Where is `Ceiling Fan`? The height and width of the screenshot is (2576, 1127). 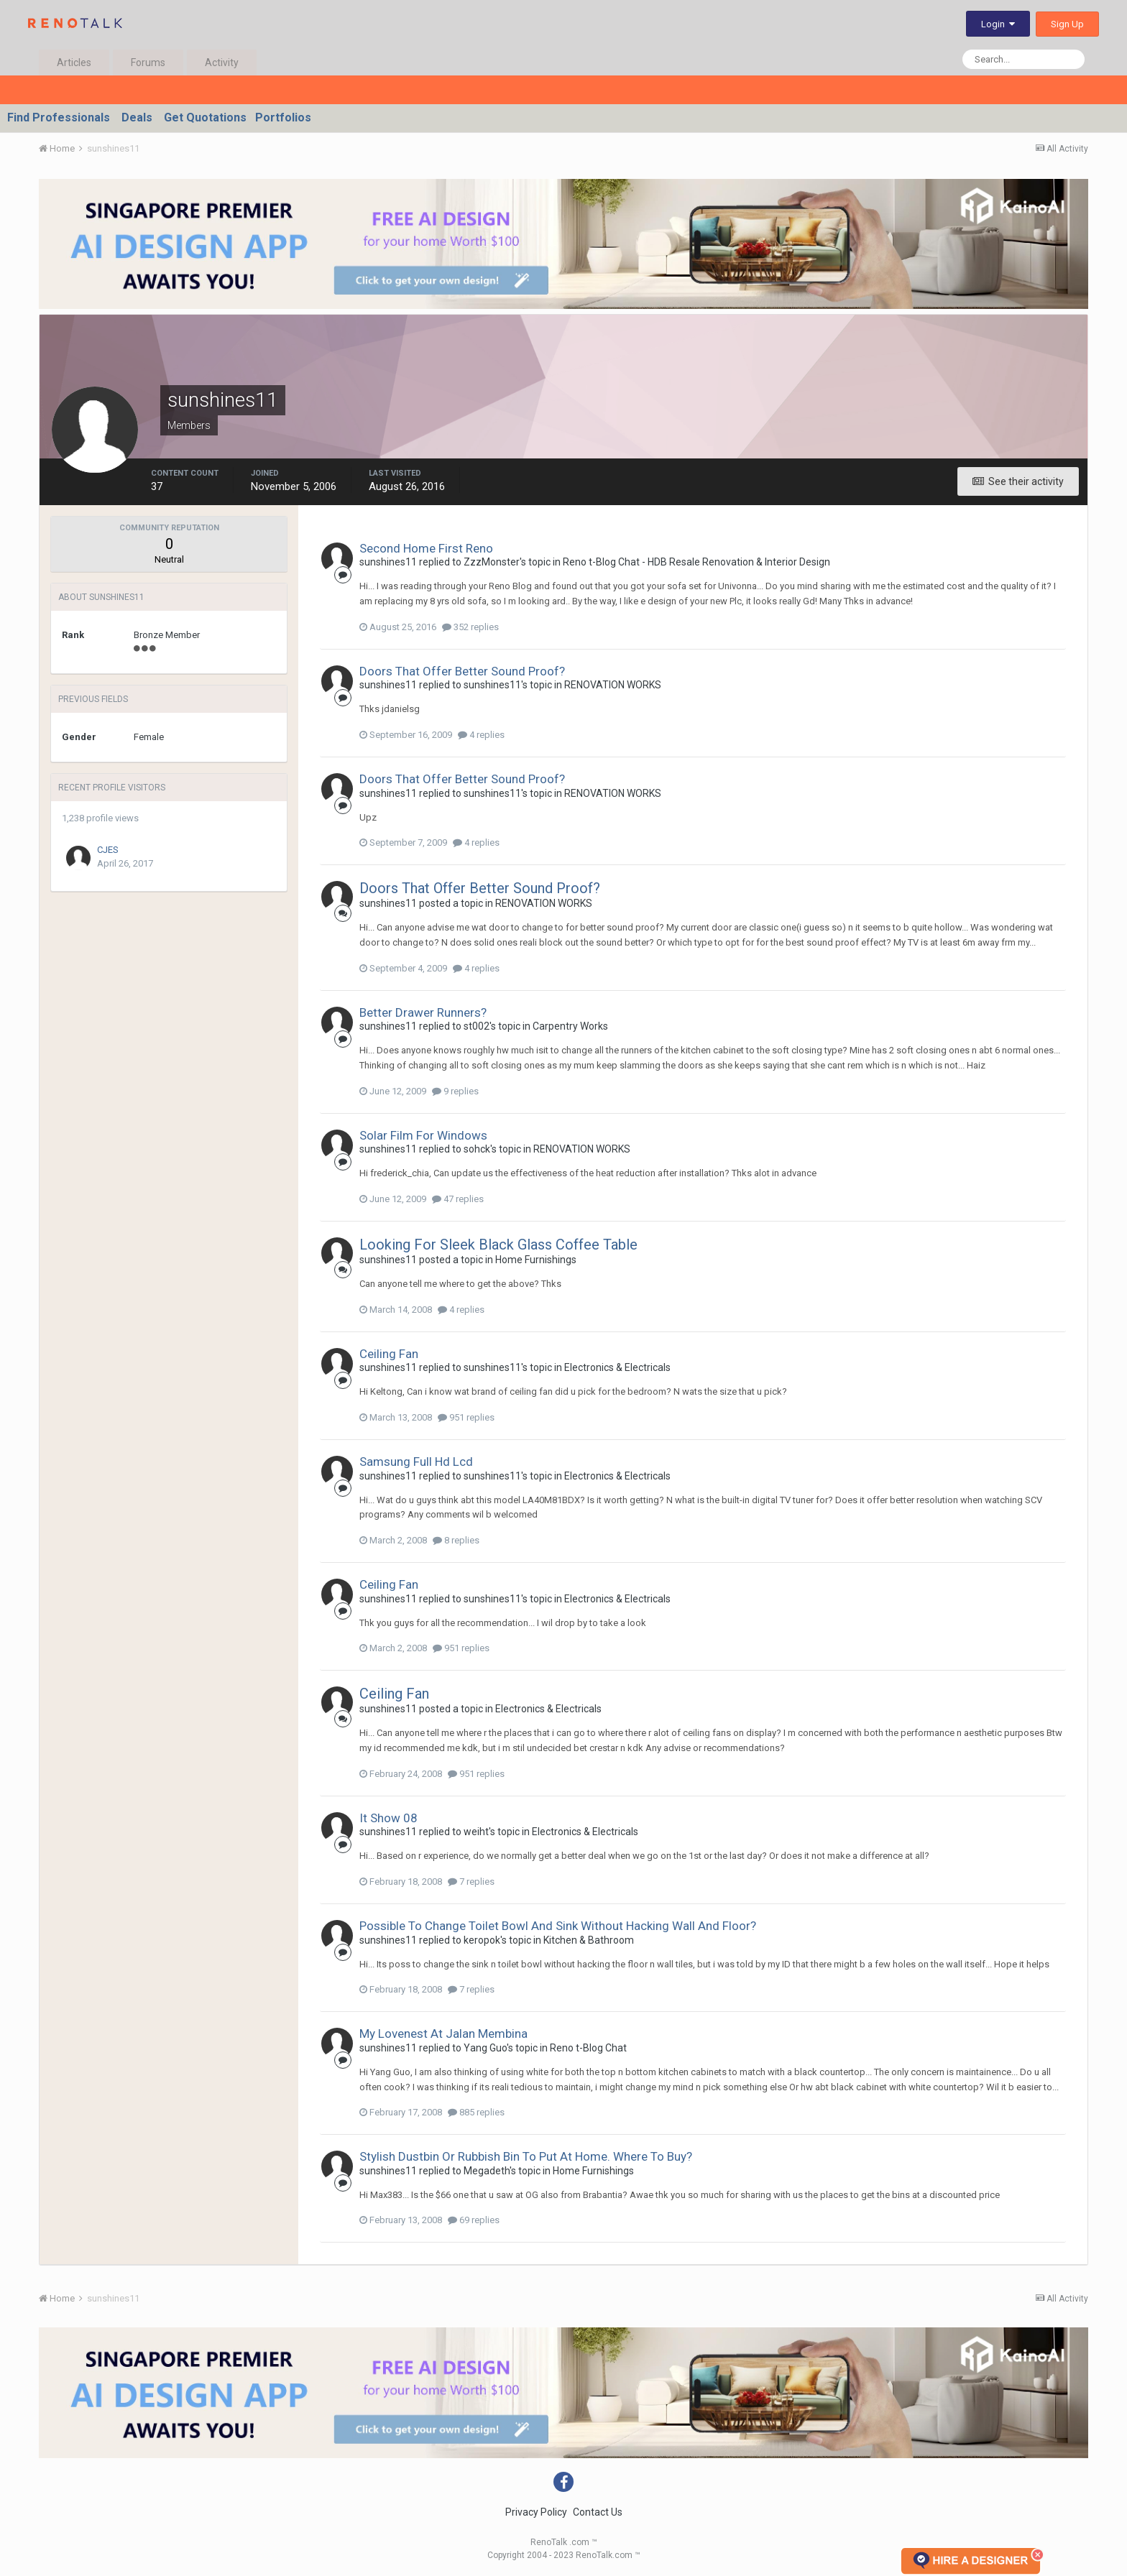 Ceiling Fan is located at coordinates (388, 1354).